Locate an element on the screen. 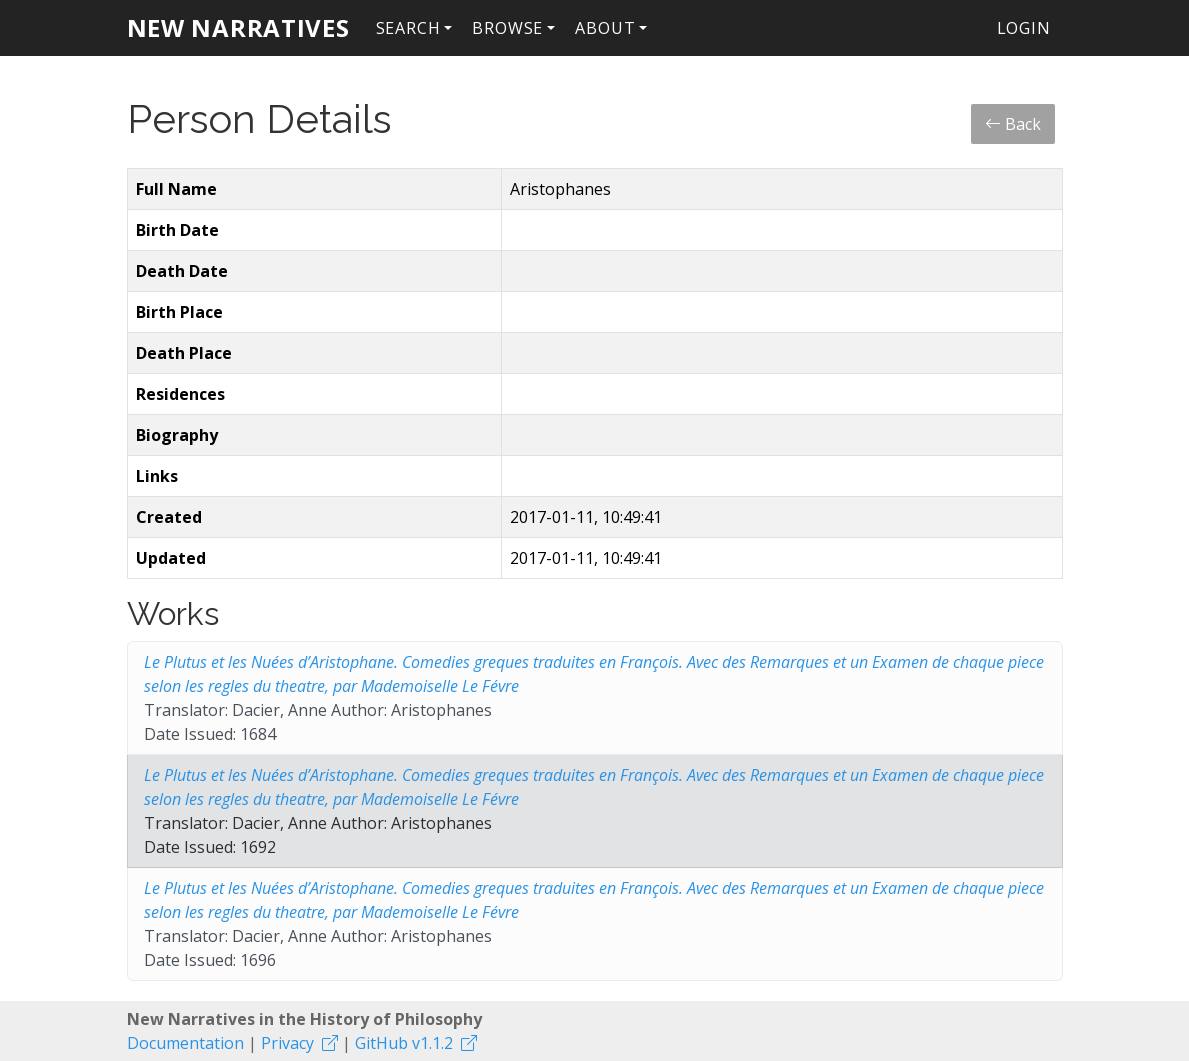  Login is located at coordinates (1024, 28).